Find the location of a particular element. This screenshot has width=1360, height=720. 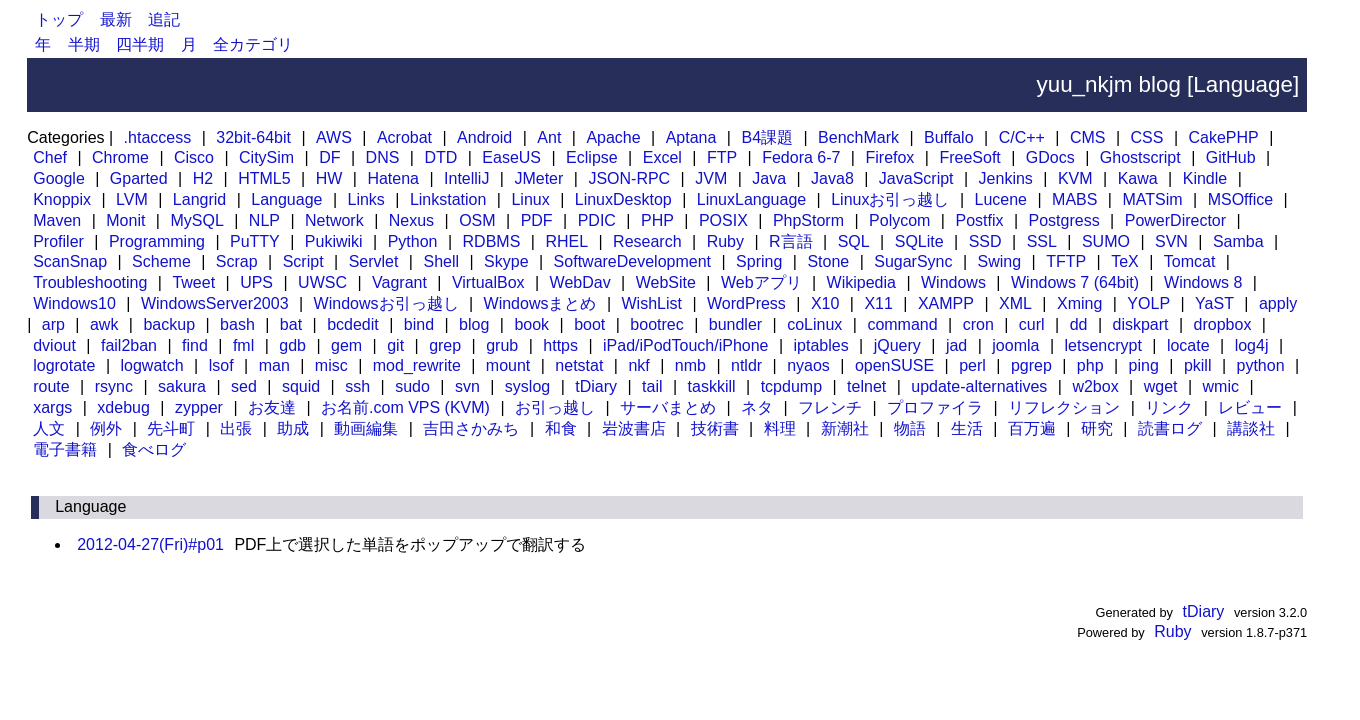

Hatena is located at coordinates (393, 178).